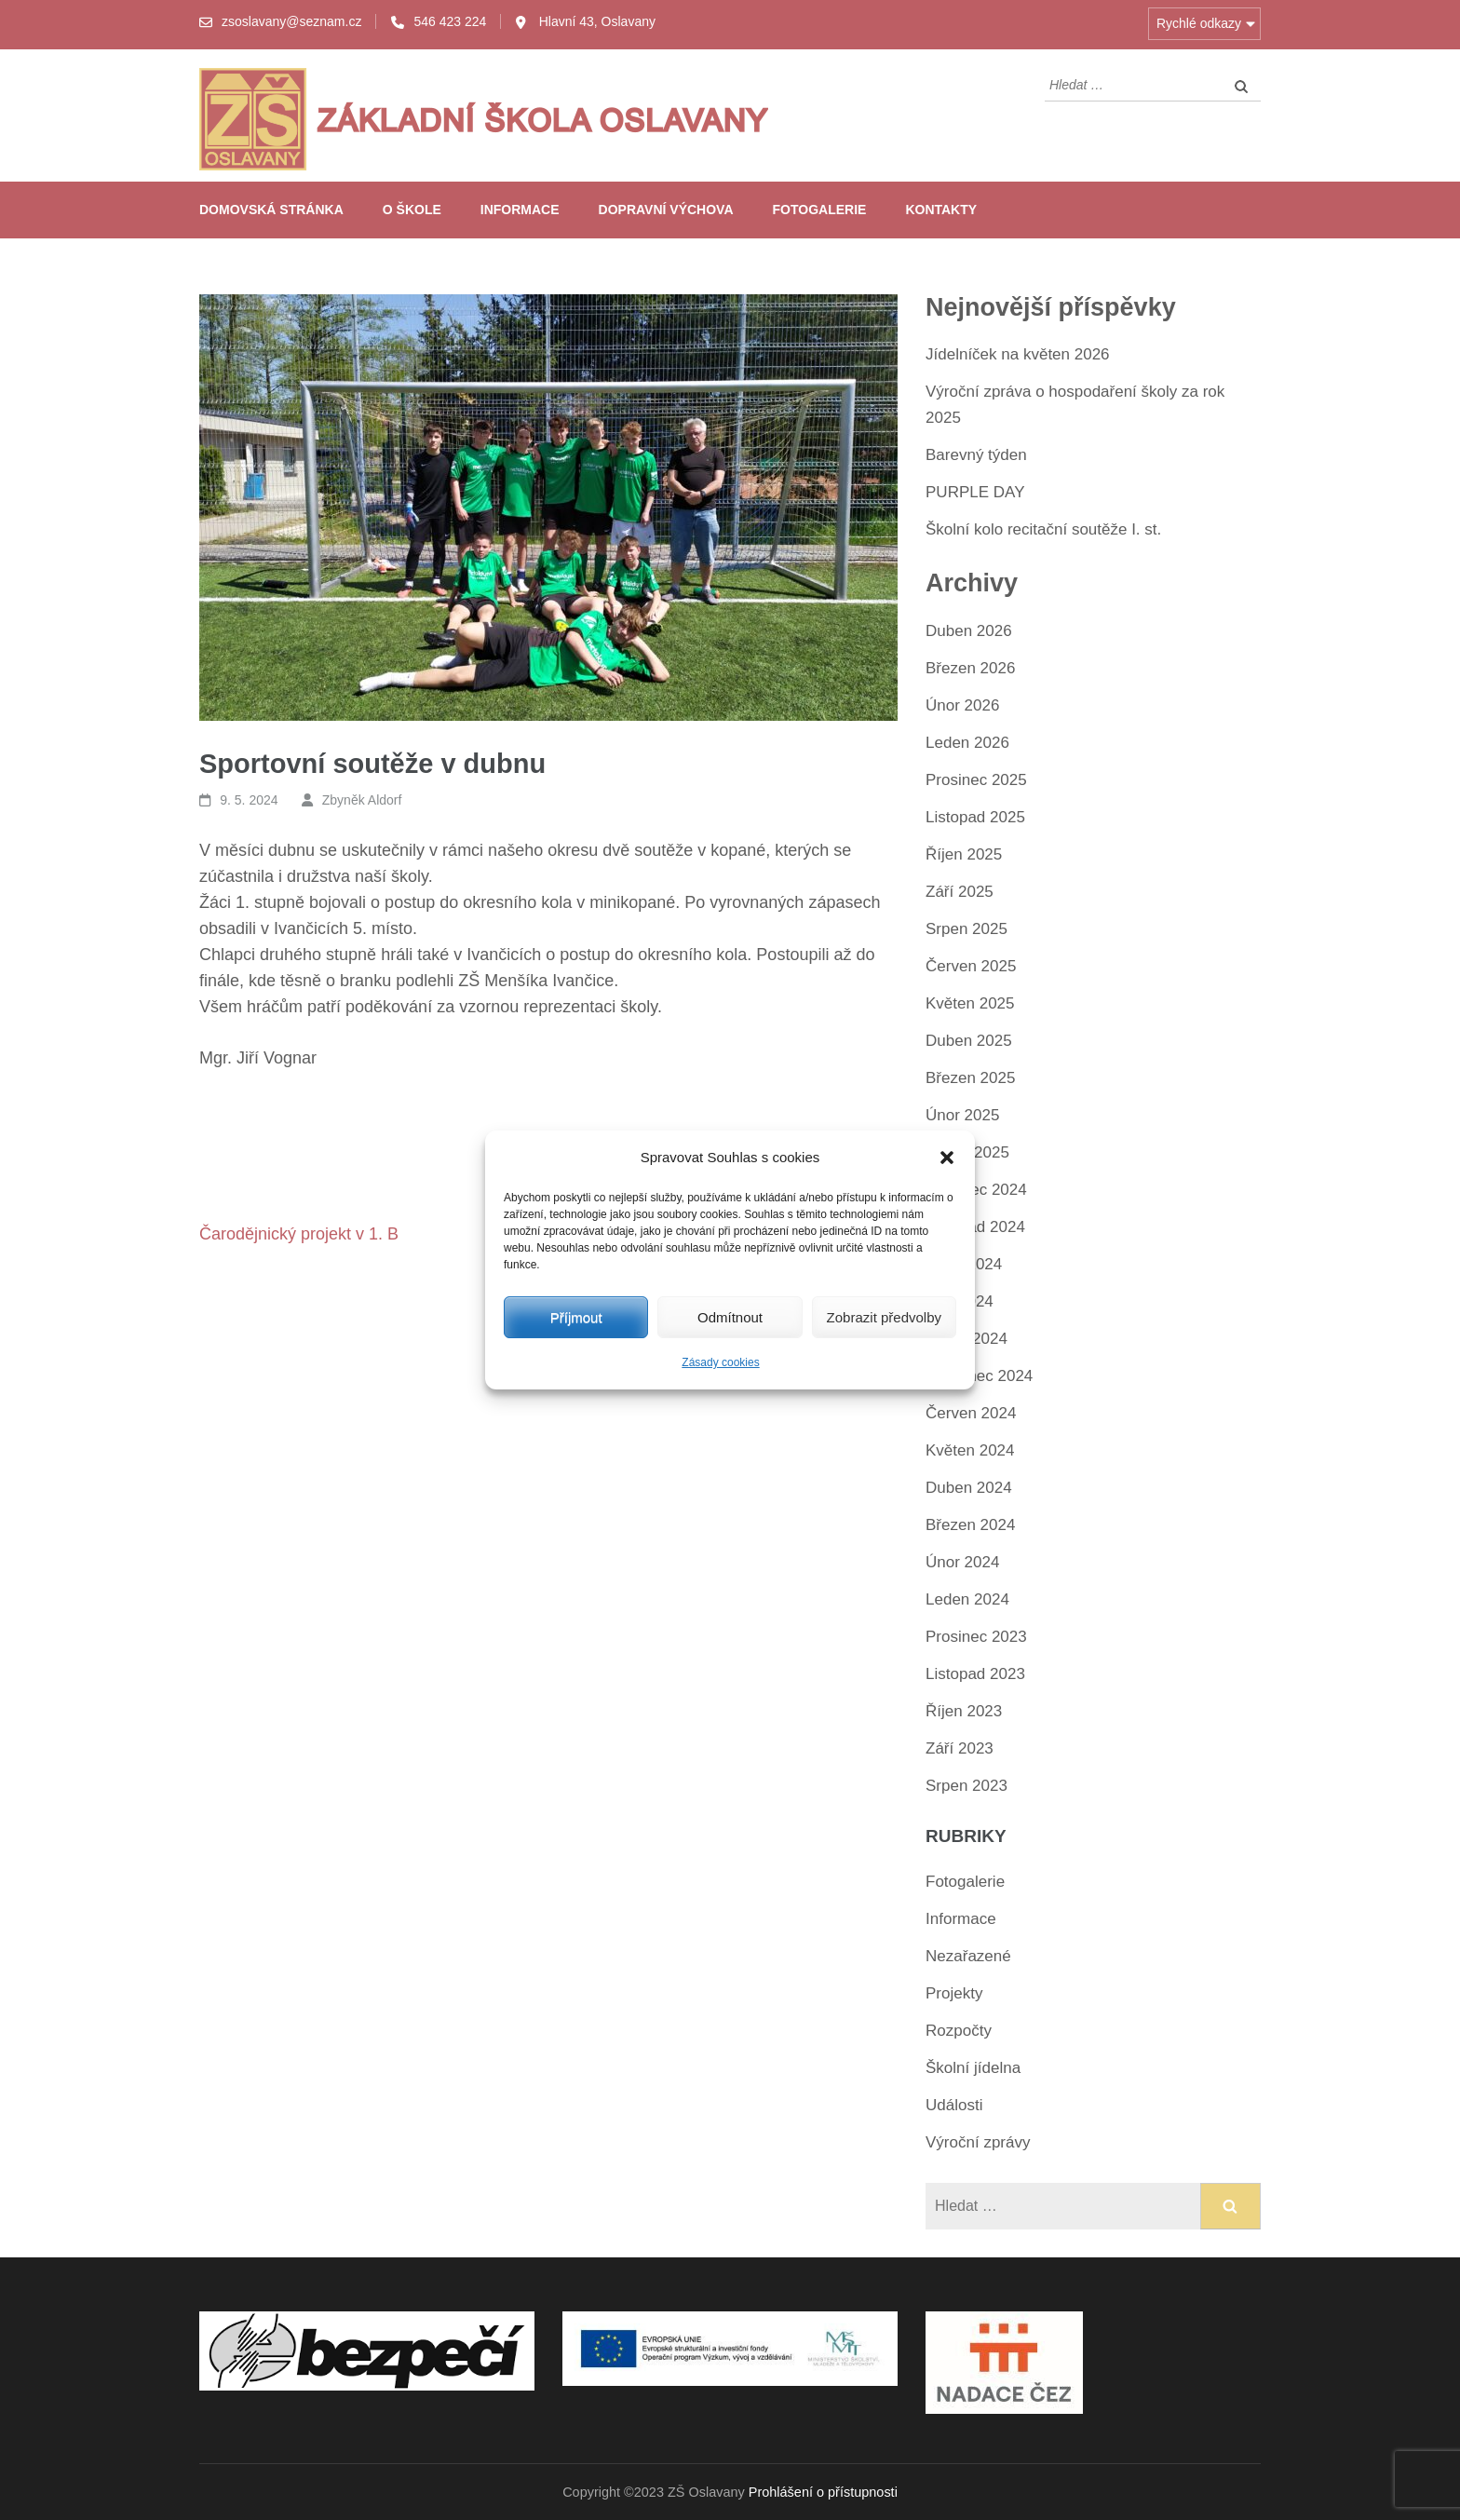  I want to click on Příjmout, so click(576, 1317).